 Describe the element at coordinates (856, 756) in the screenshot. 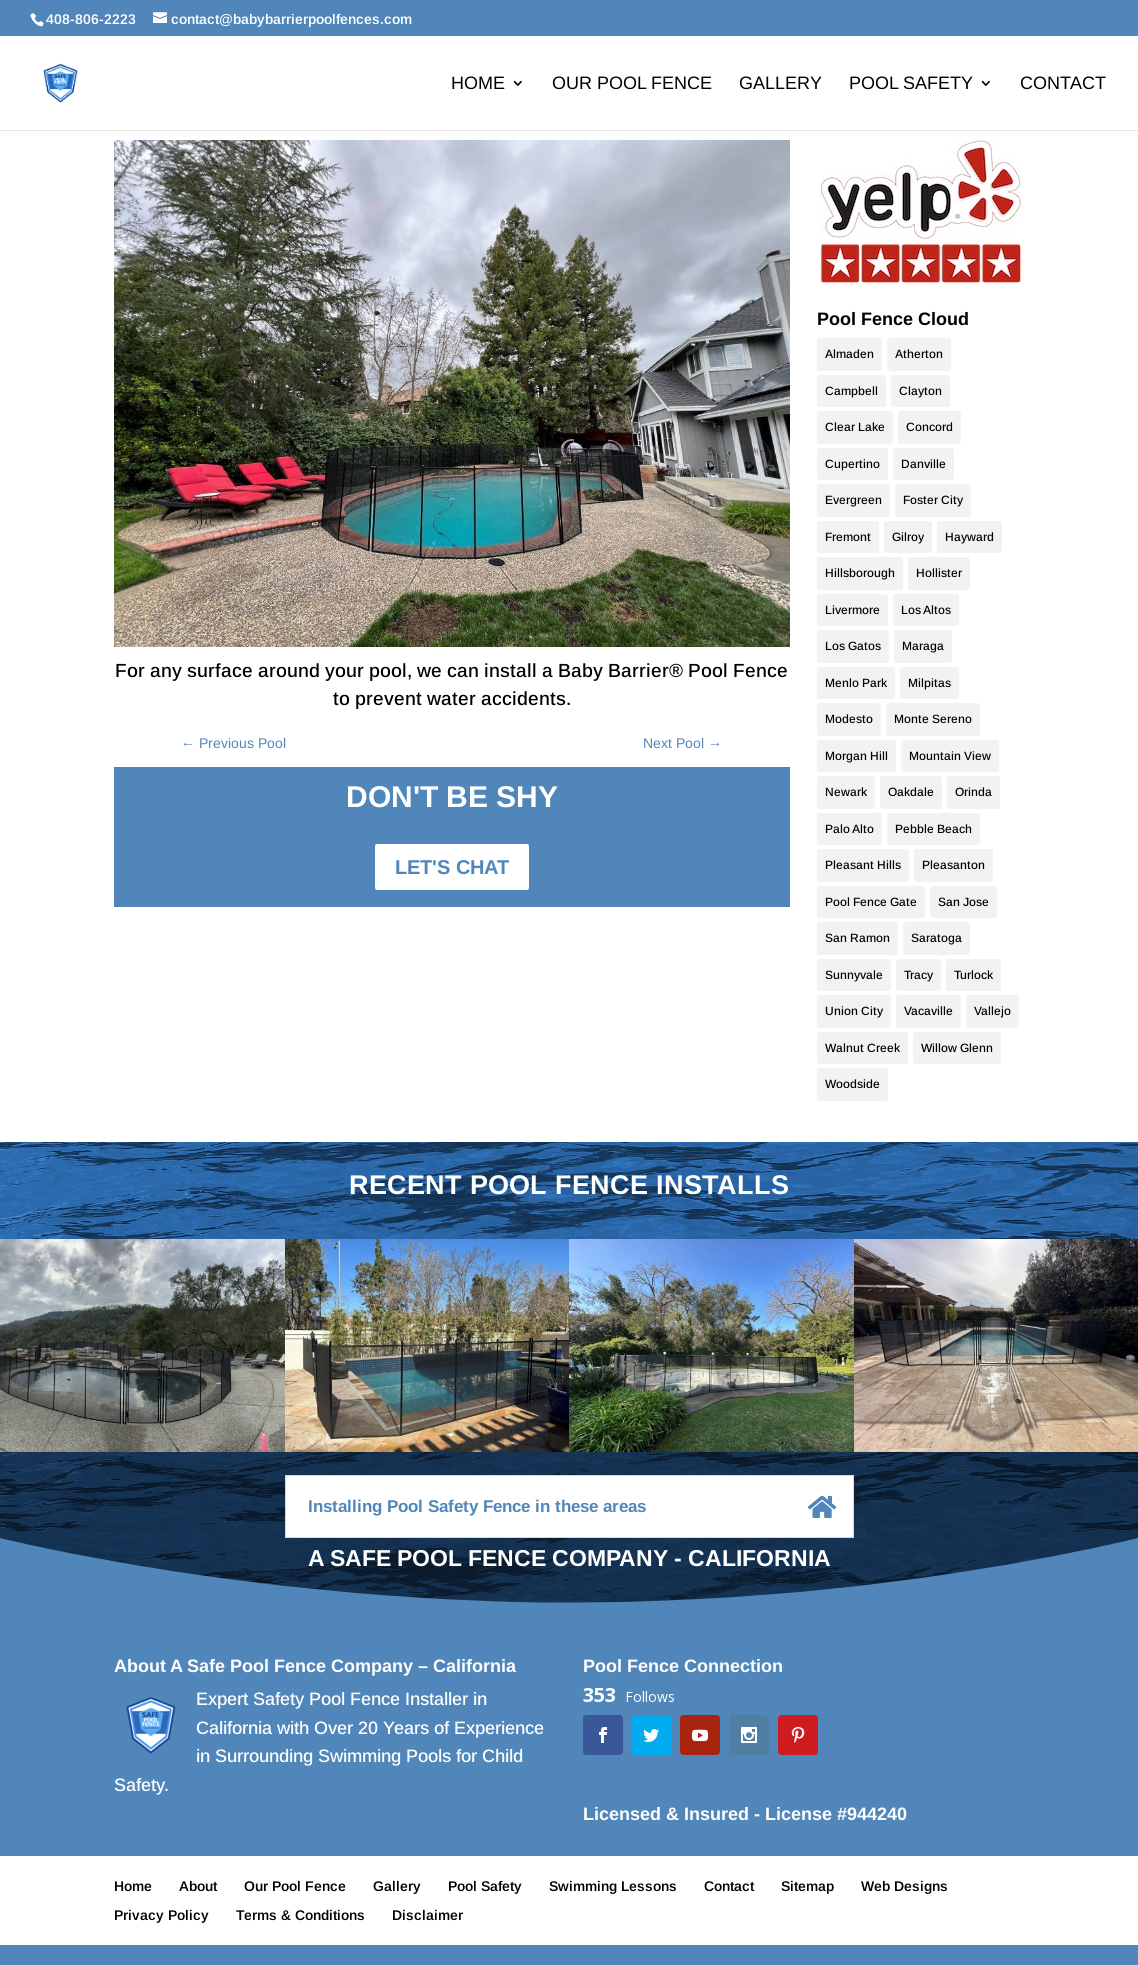

I see `Morgan Hill [Morgan Hill (38 items)]` at that location.